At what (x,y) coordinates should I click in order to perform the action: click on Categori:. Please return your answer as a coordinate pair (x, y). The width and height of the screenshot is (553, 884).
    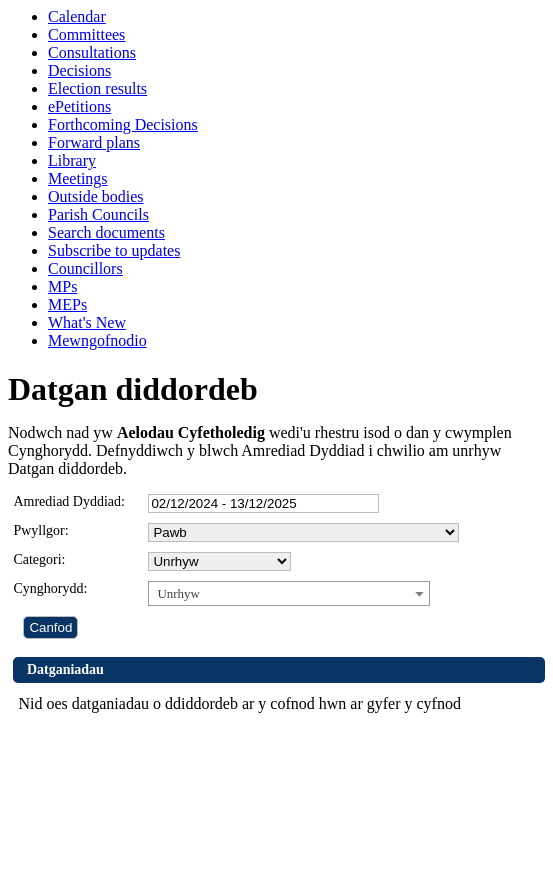
    Looking at the image, I should click on (39, 559).